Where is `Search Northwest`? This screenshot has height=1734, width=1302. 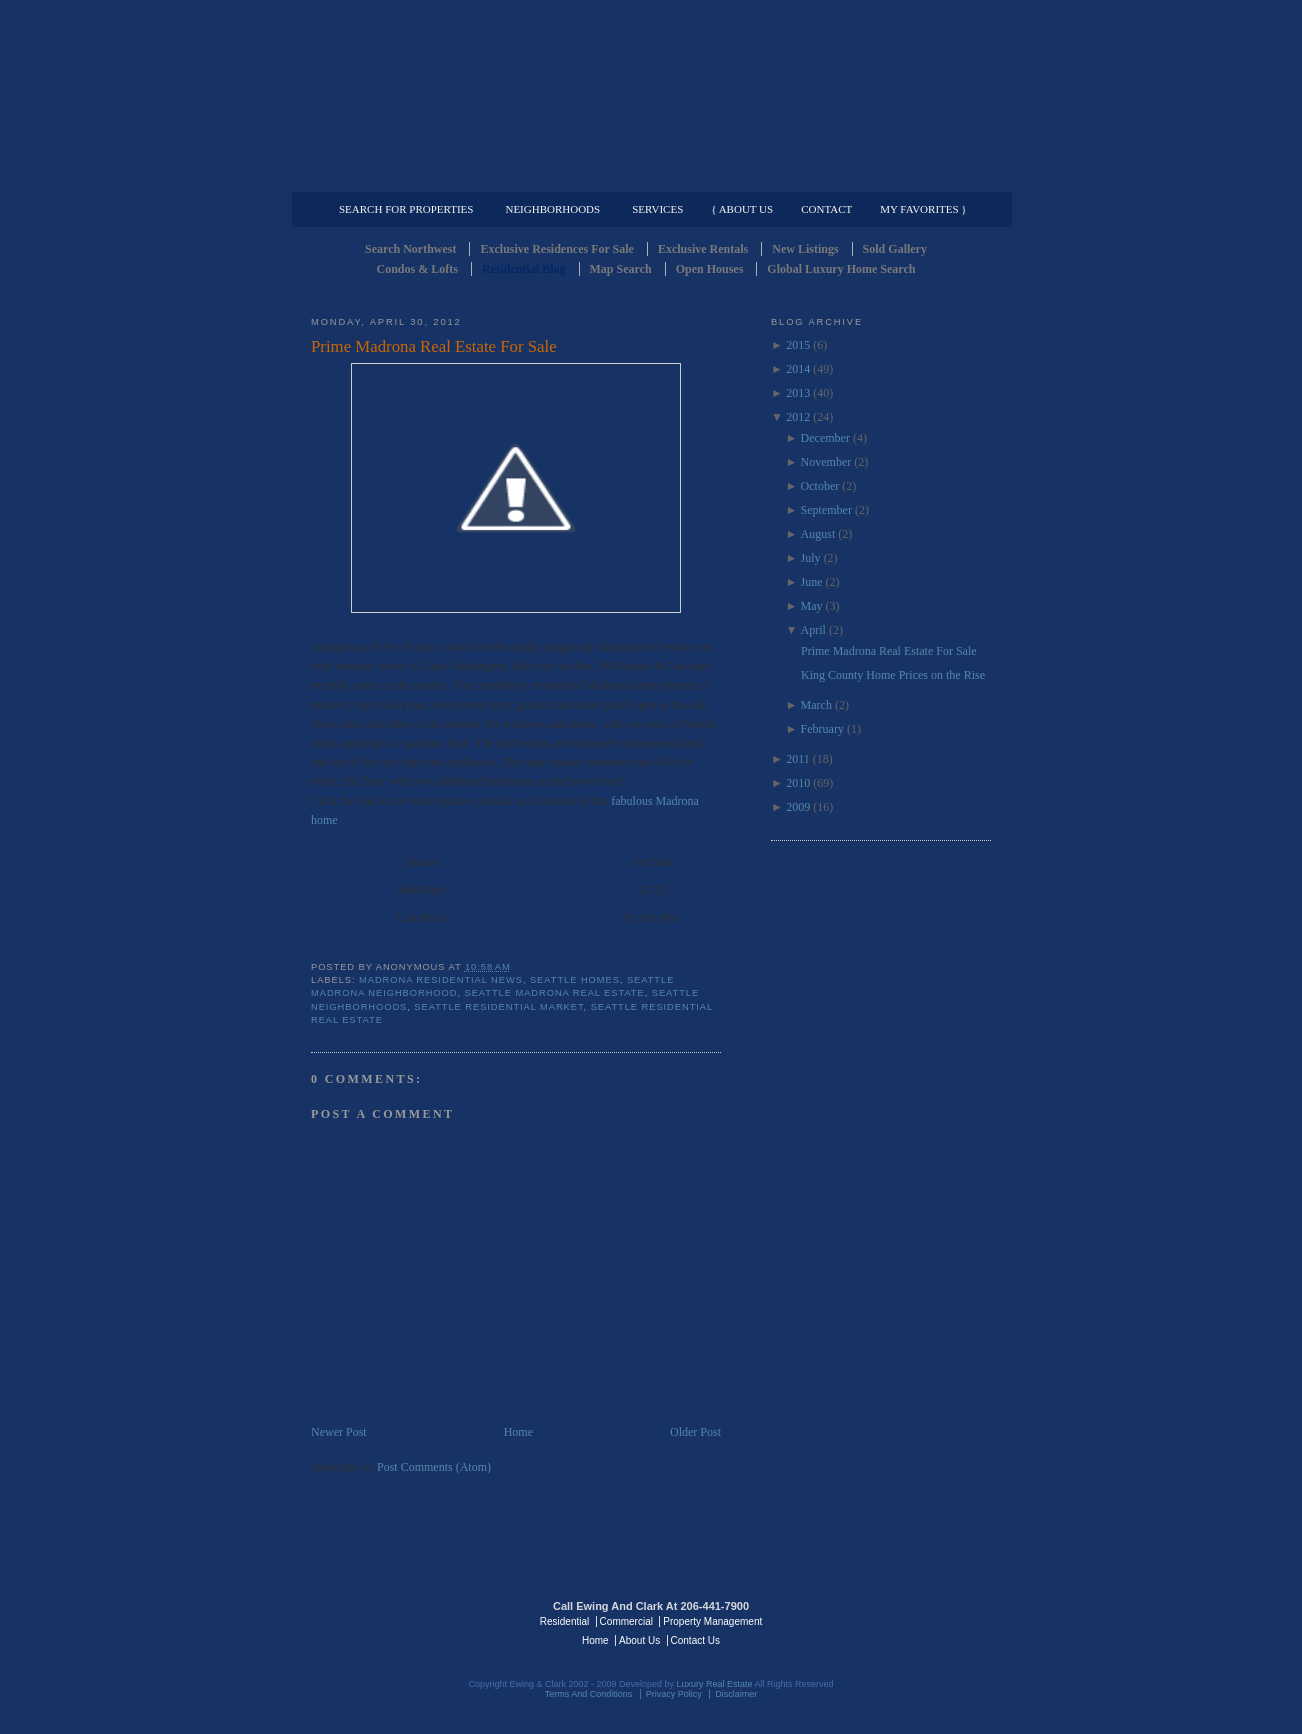
Search Northwest is located at coordinates (410, 249).